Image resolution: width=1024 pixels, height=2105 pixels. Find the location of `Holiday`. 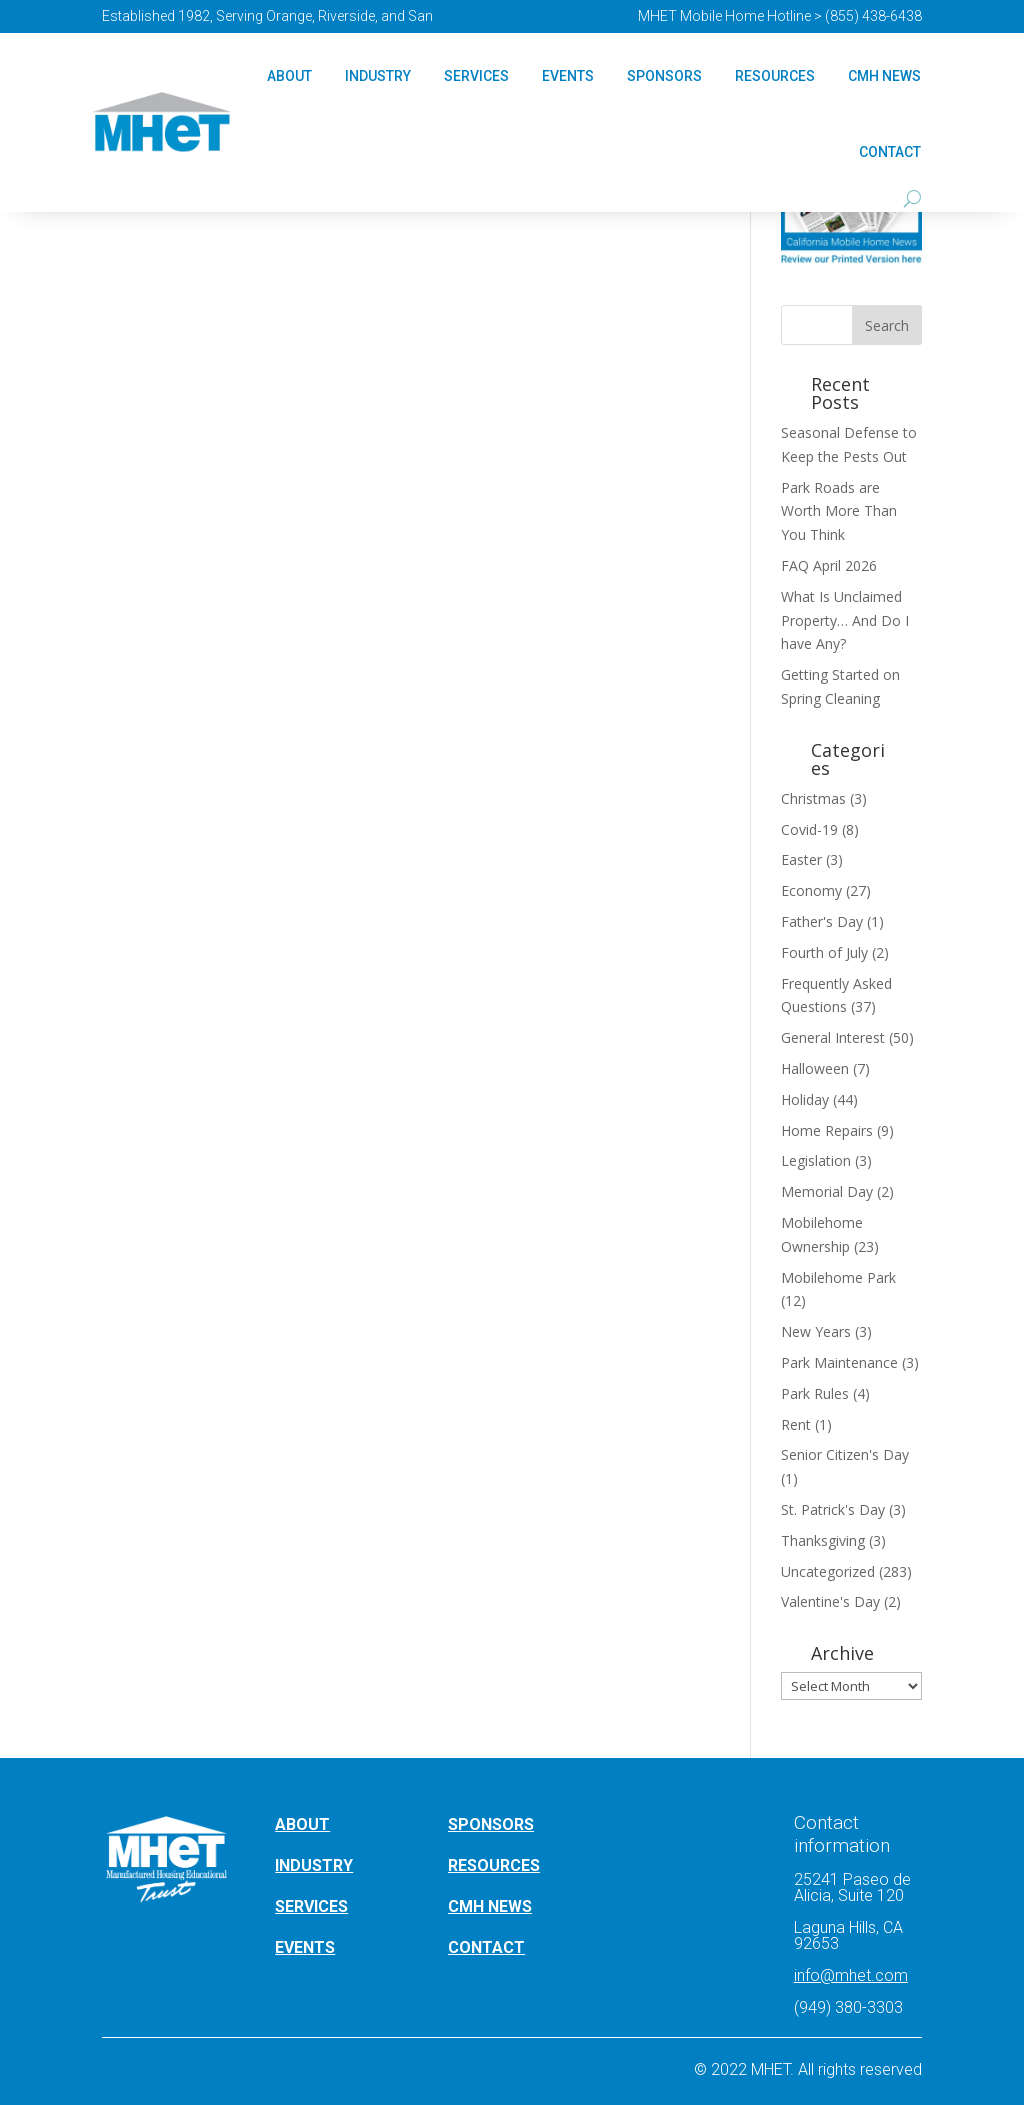

Holiday is located at coordinates (805, 1099).